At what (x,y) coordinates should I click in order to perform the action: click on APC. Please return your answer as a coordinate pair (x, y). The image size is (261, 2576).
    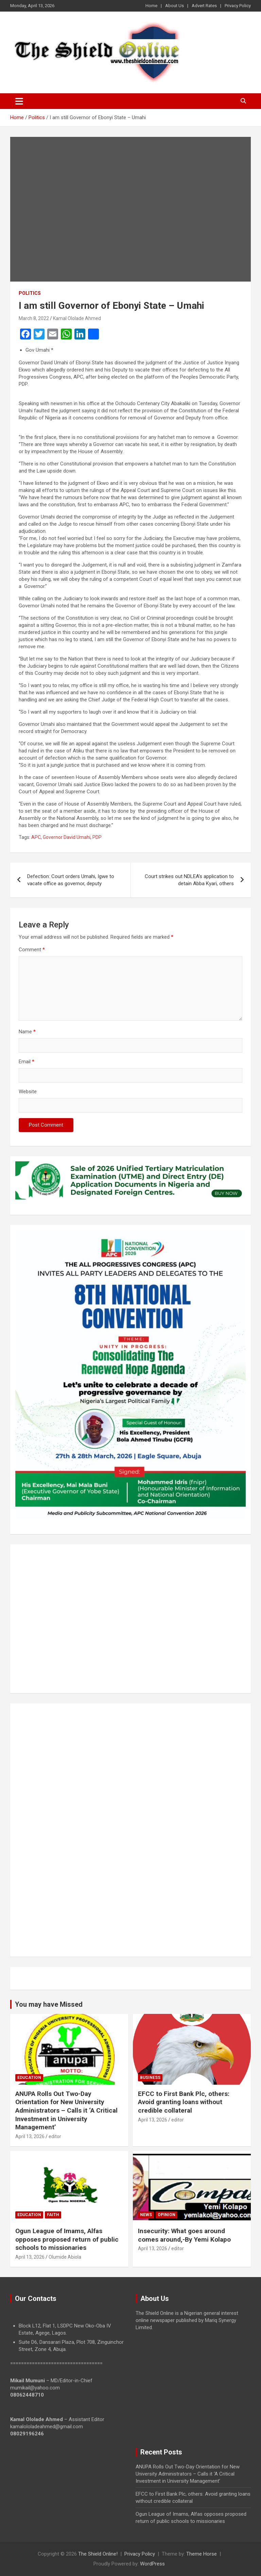
    Looking at the image, I should click on (36, 837).